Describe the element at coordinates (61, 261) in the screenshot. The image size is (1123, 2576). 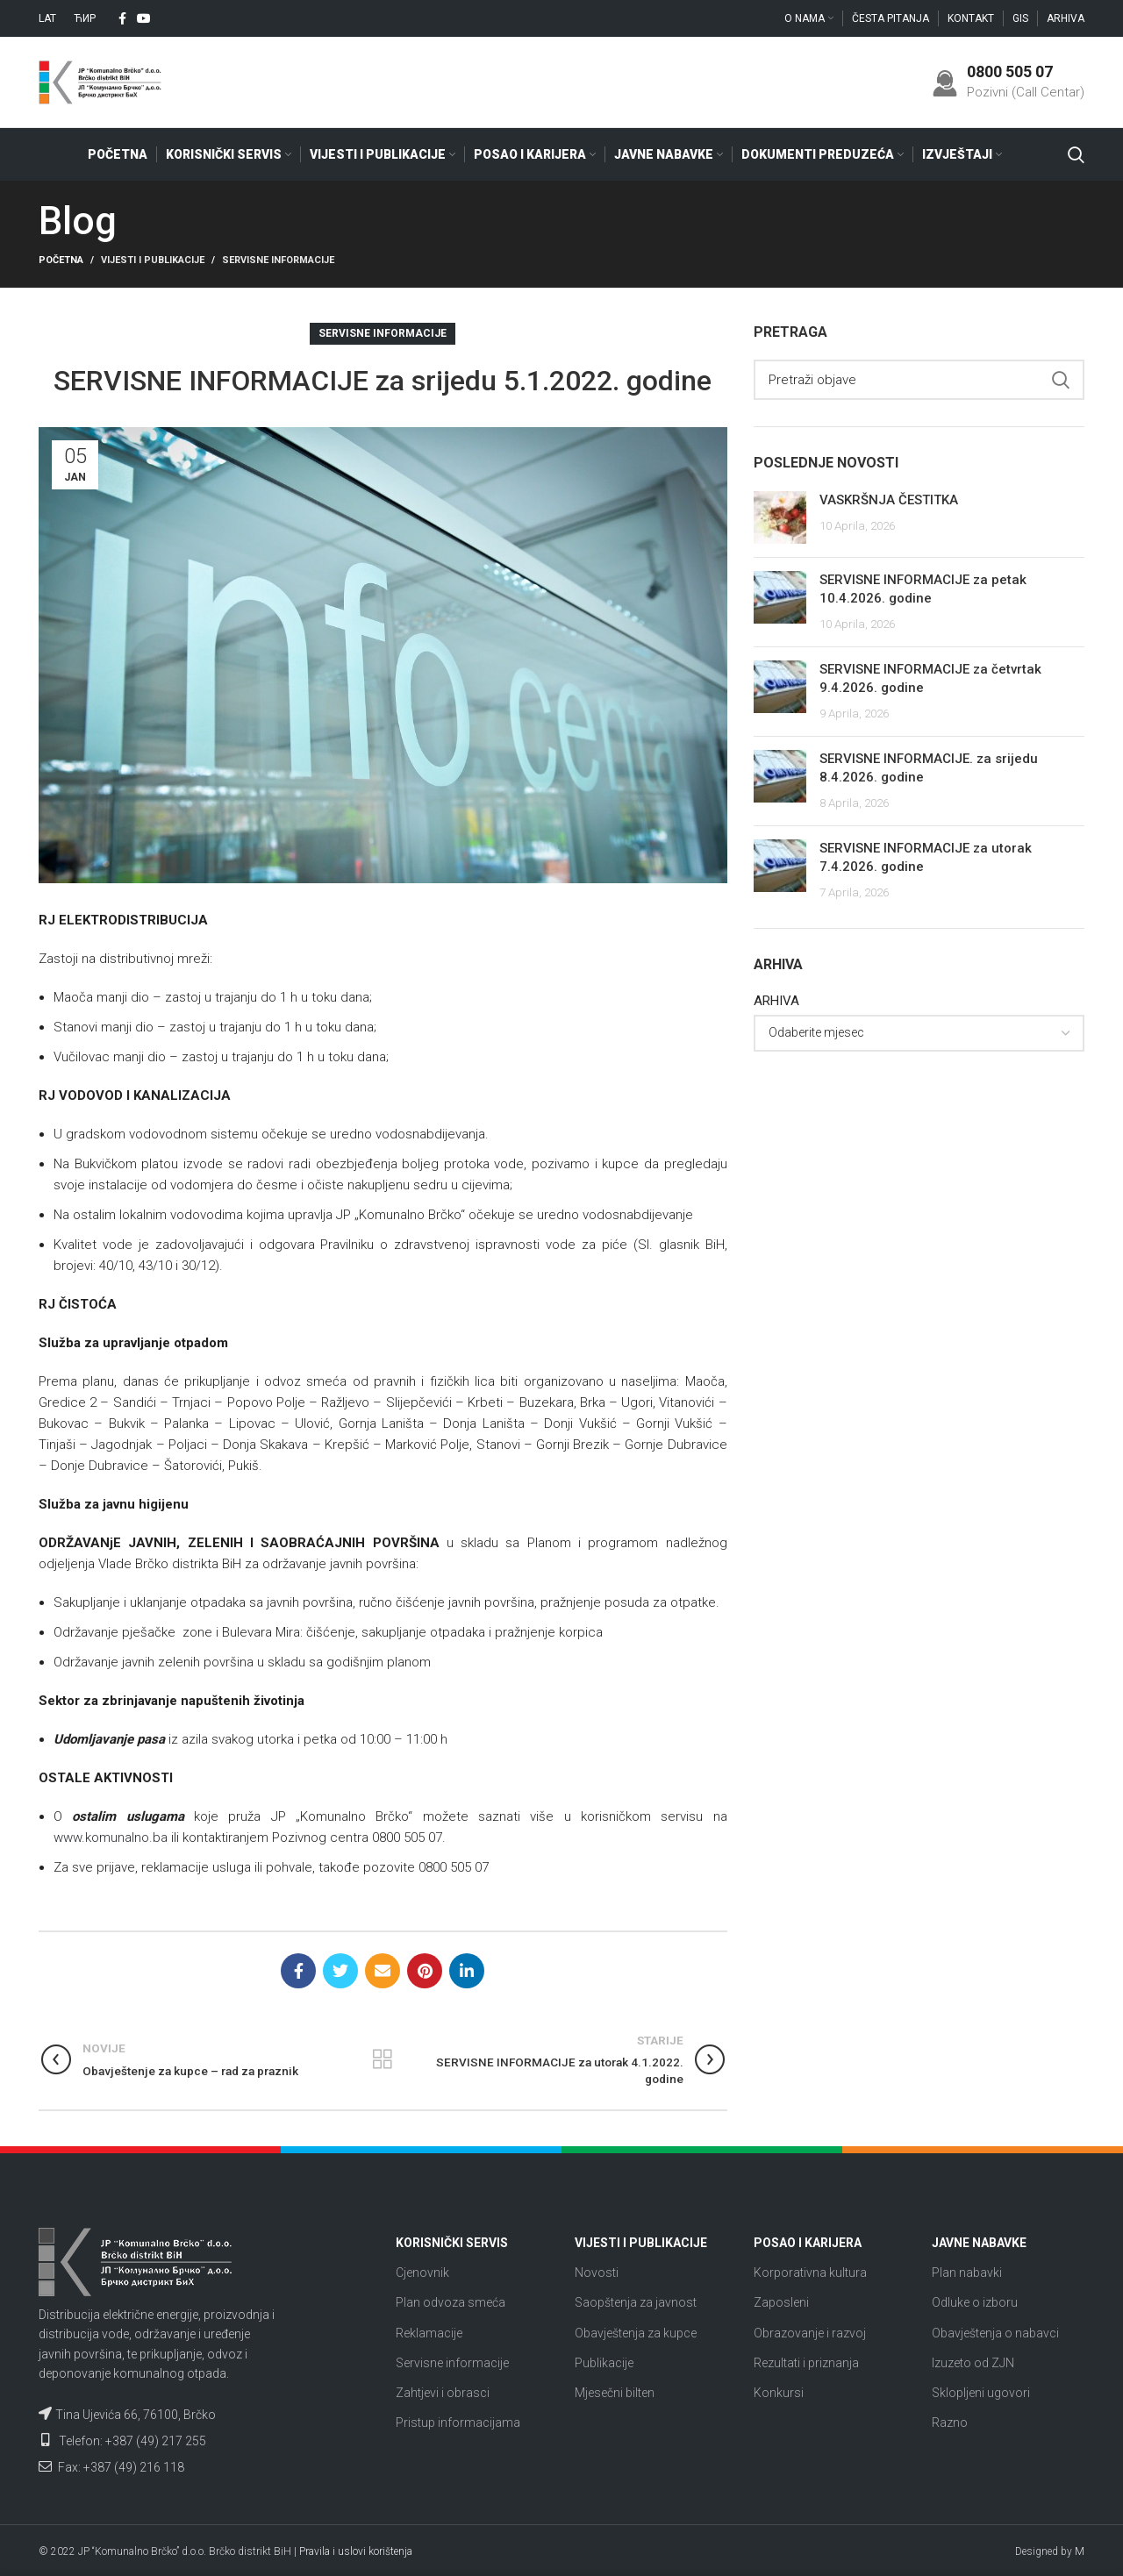
I see `Početna` at that location.